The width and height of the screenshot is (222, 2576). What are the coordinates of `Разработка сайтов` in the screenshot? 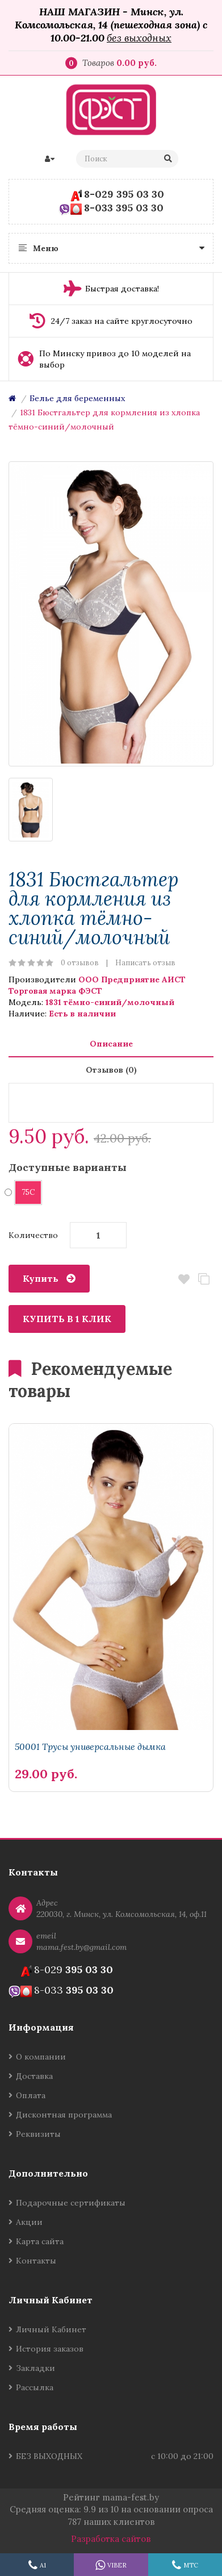 It's located at (111, 2538).